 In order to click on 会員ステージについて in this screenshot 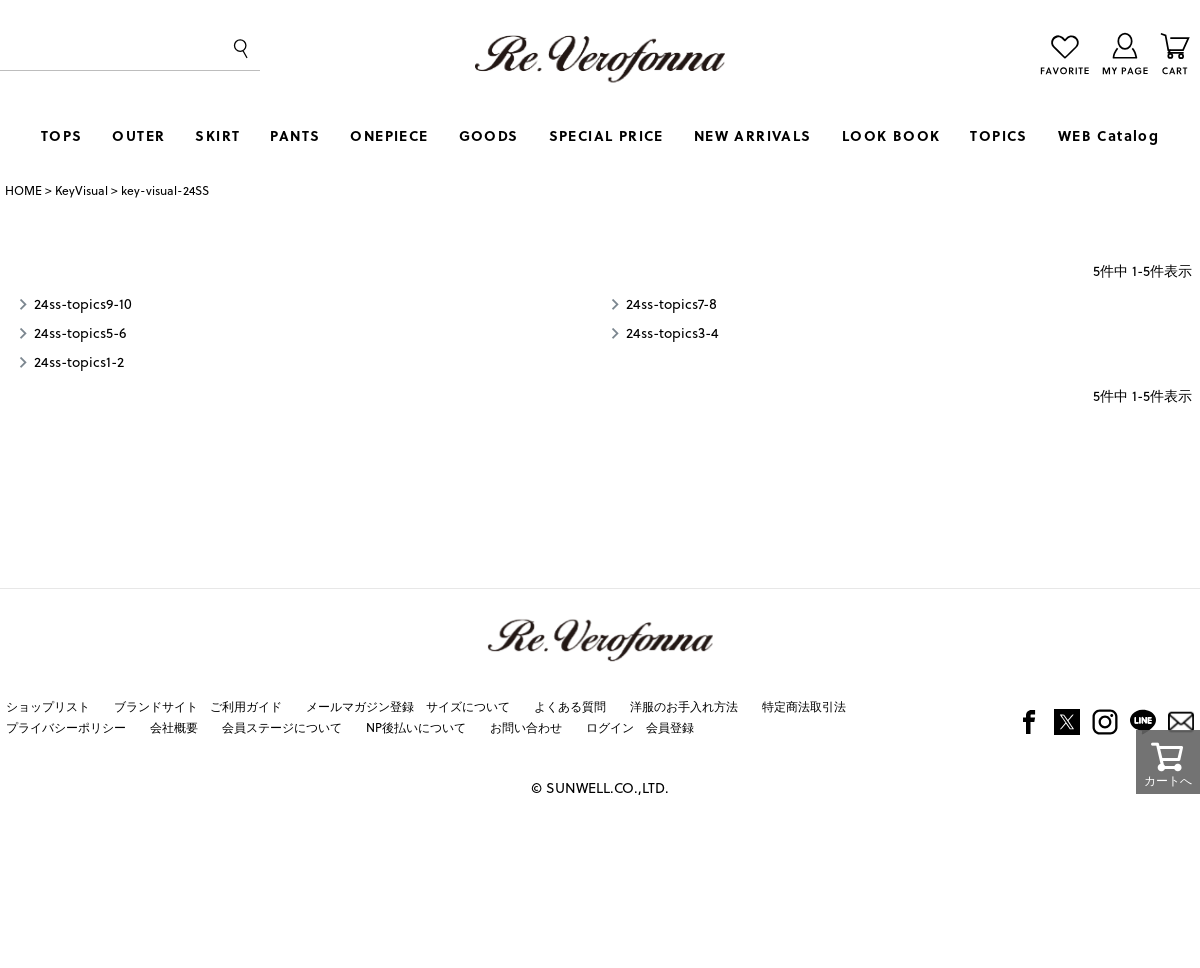, I will do `click(282, 727)`.